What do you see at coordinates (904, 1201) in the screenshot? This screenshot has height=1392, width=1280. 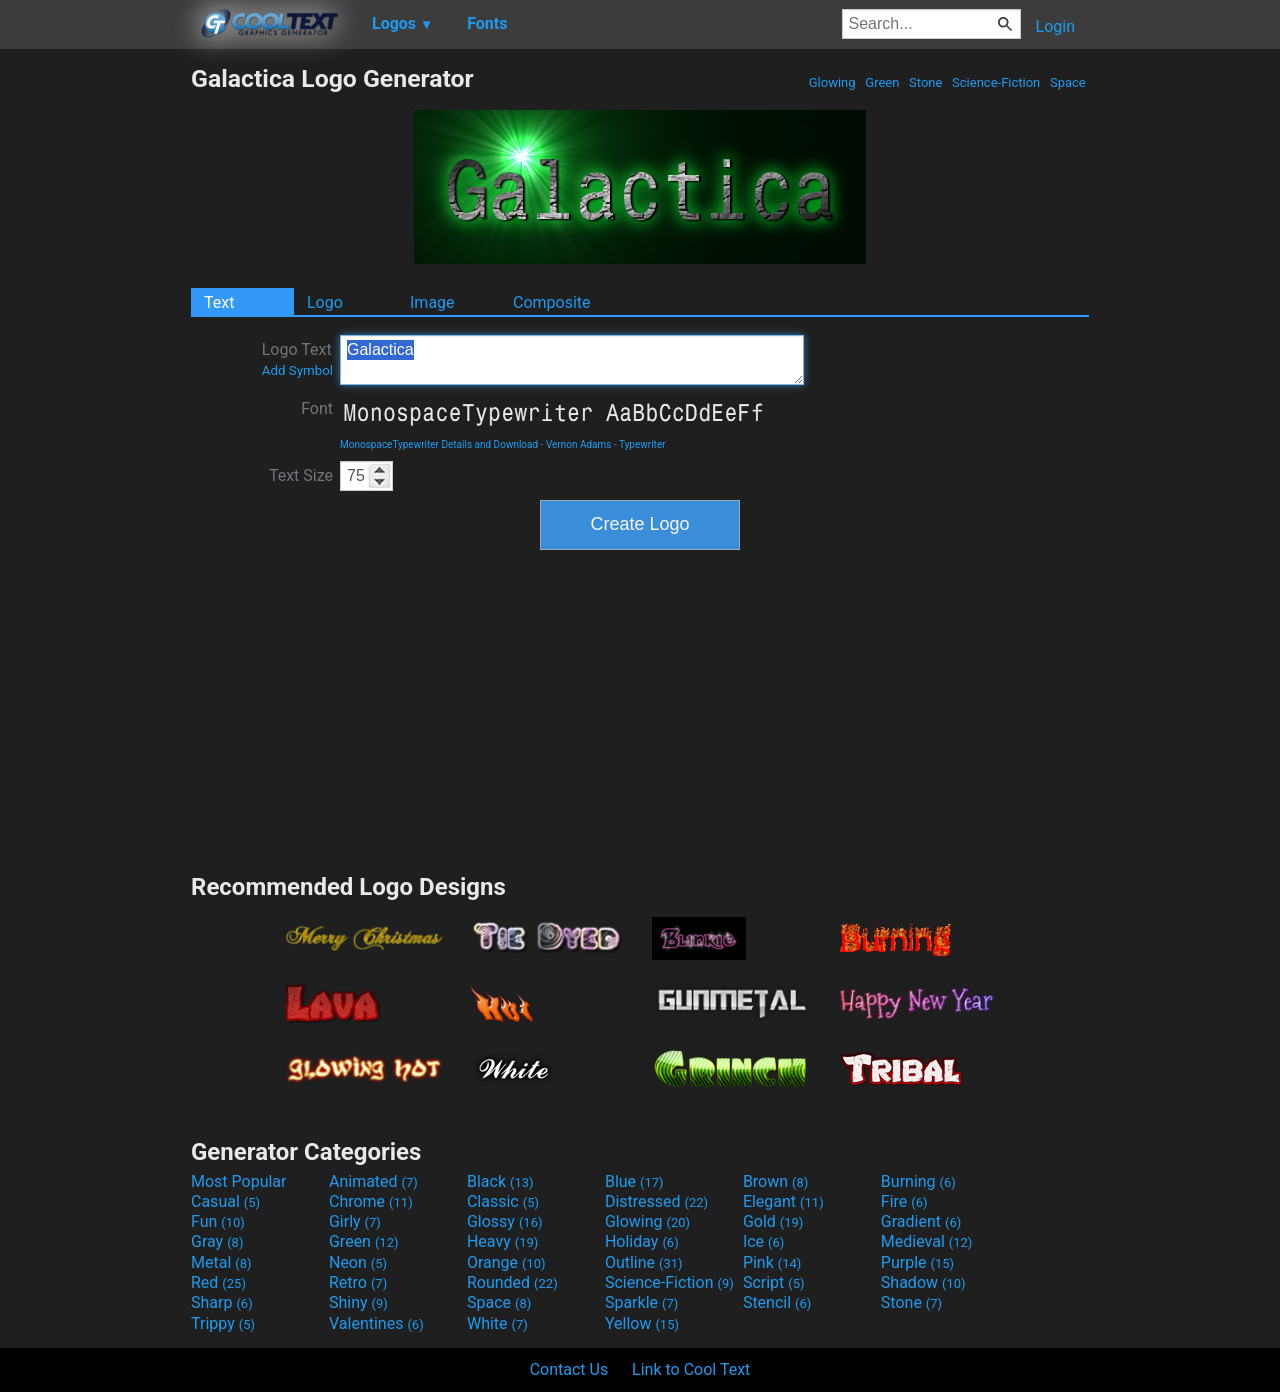 I see `Fire` at bounding box center [904, 1201].